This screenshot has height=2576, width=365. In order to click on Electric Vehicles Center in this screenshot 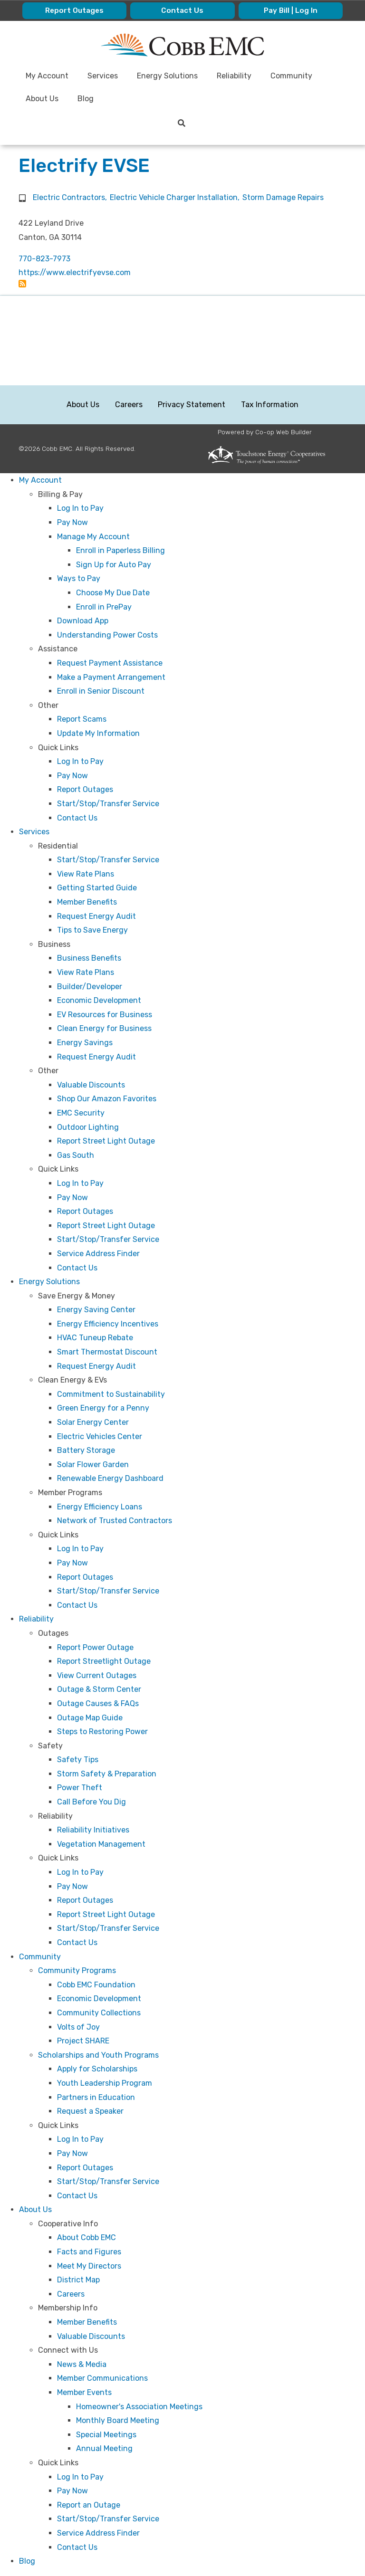, I will do `click(99, 1436)`.